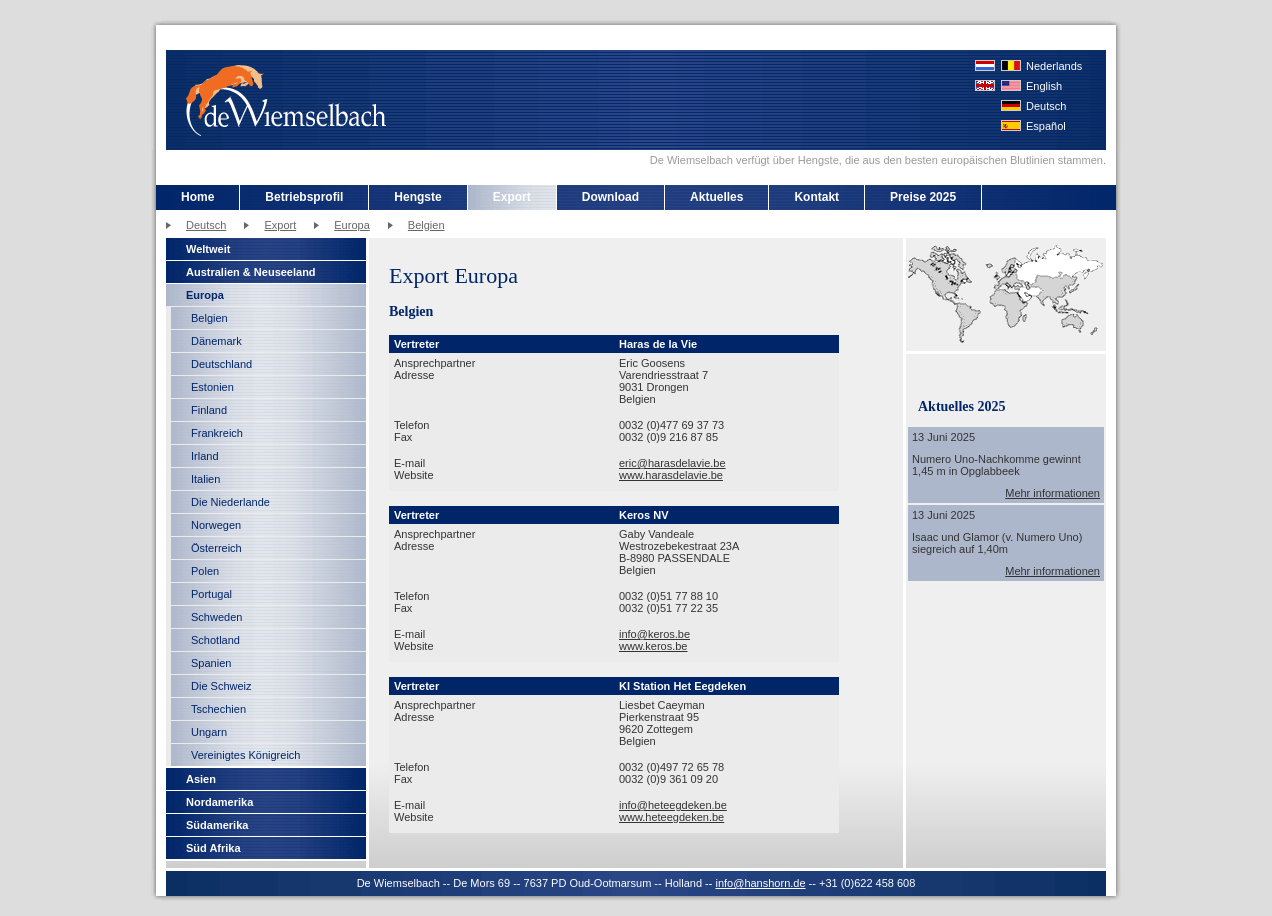  I want to click on Norwegen, so click(216, 525).